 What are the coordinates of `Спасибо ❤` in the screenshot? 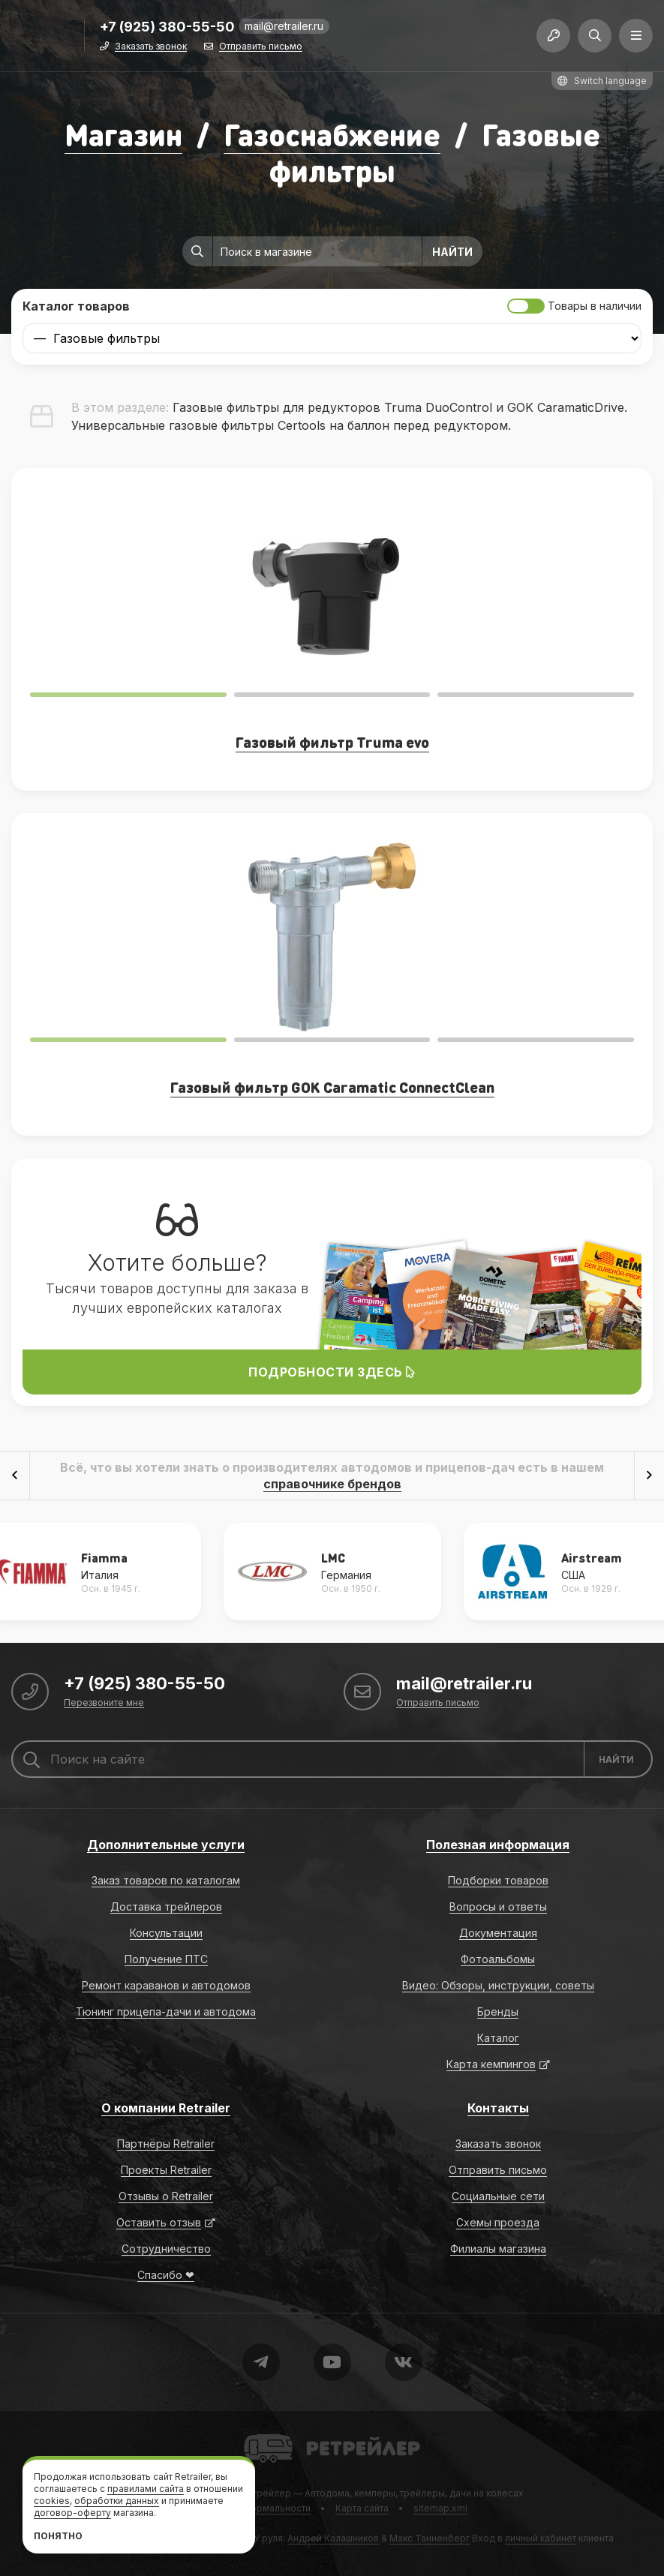 It's located at (165, 2274).